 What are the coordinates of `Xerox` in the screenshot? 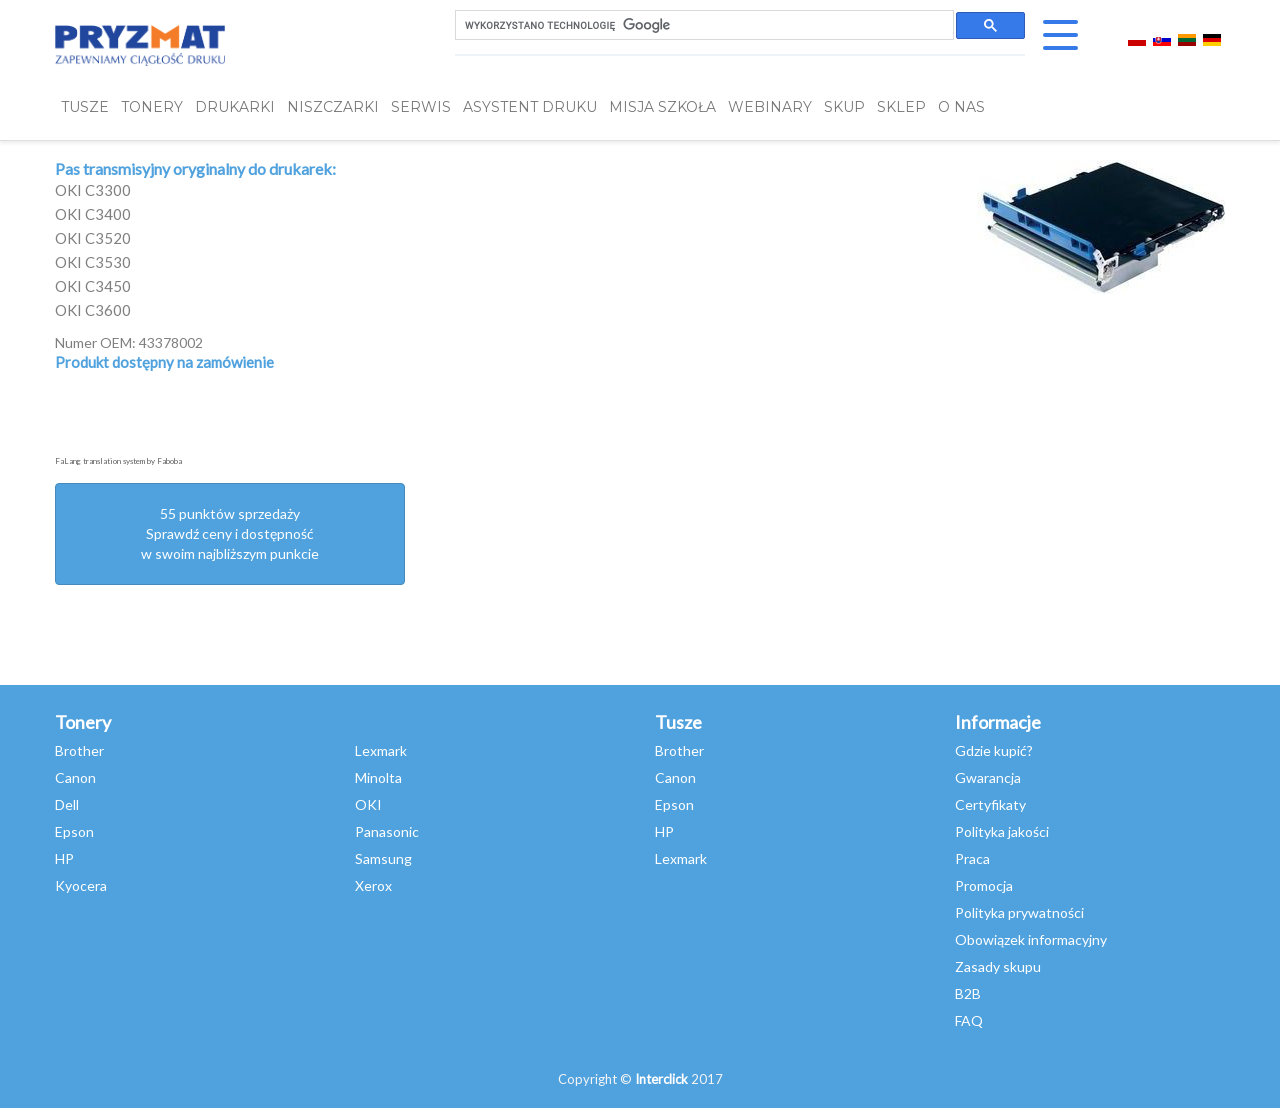 It's located at (373, 885).